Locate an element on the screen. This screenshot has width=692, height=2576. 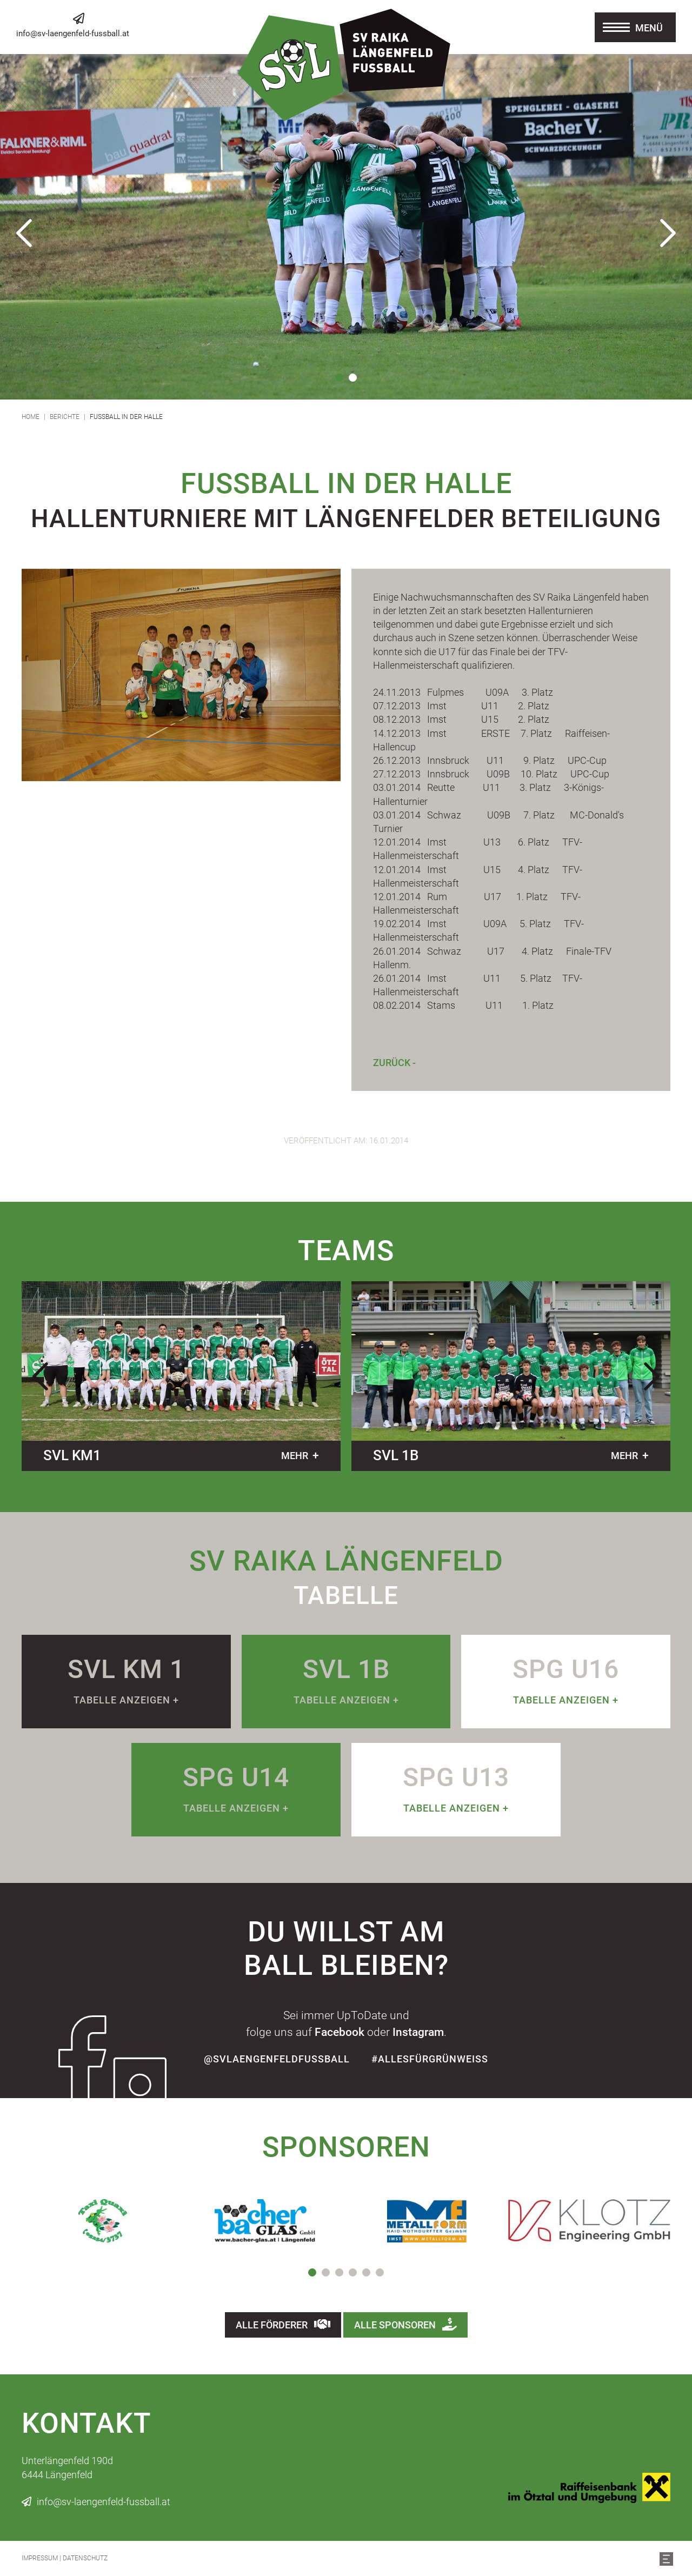
3 [tab] is located at coordinates (339, 2272).